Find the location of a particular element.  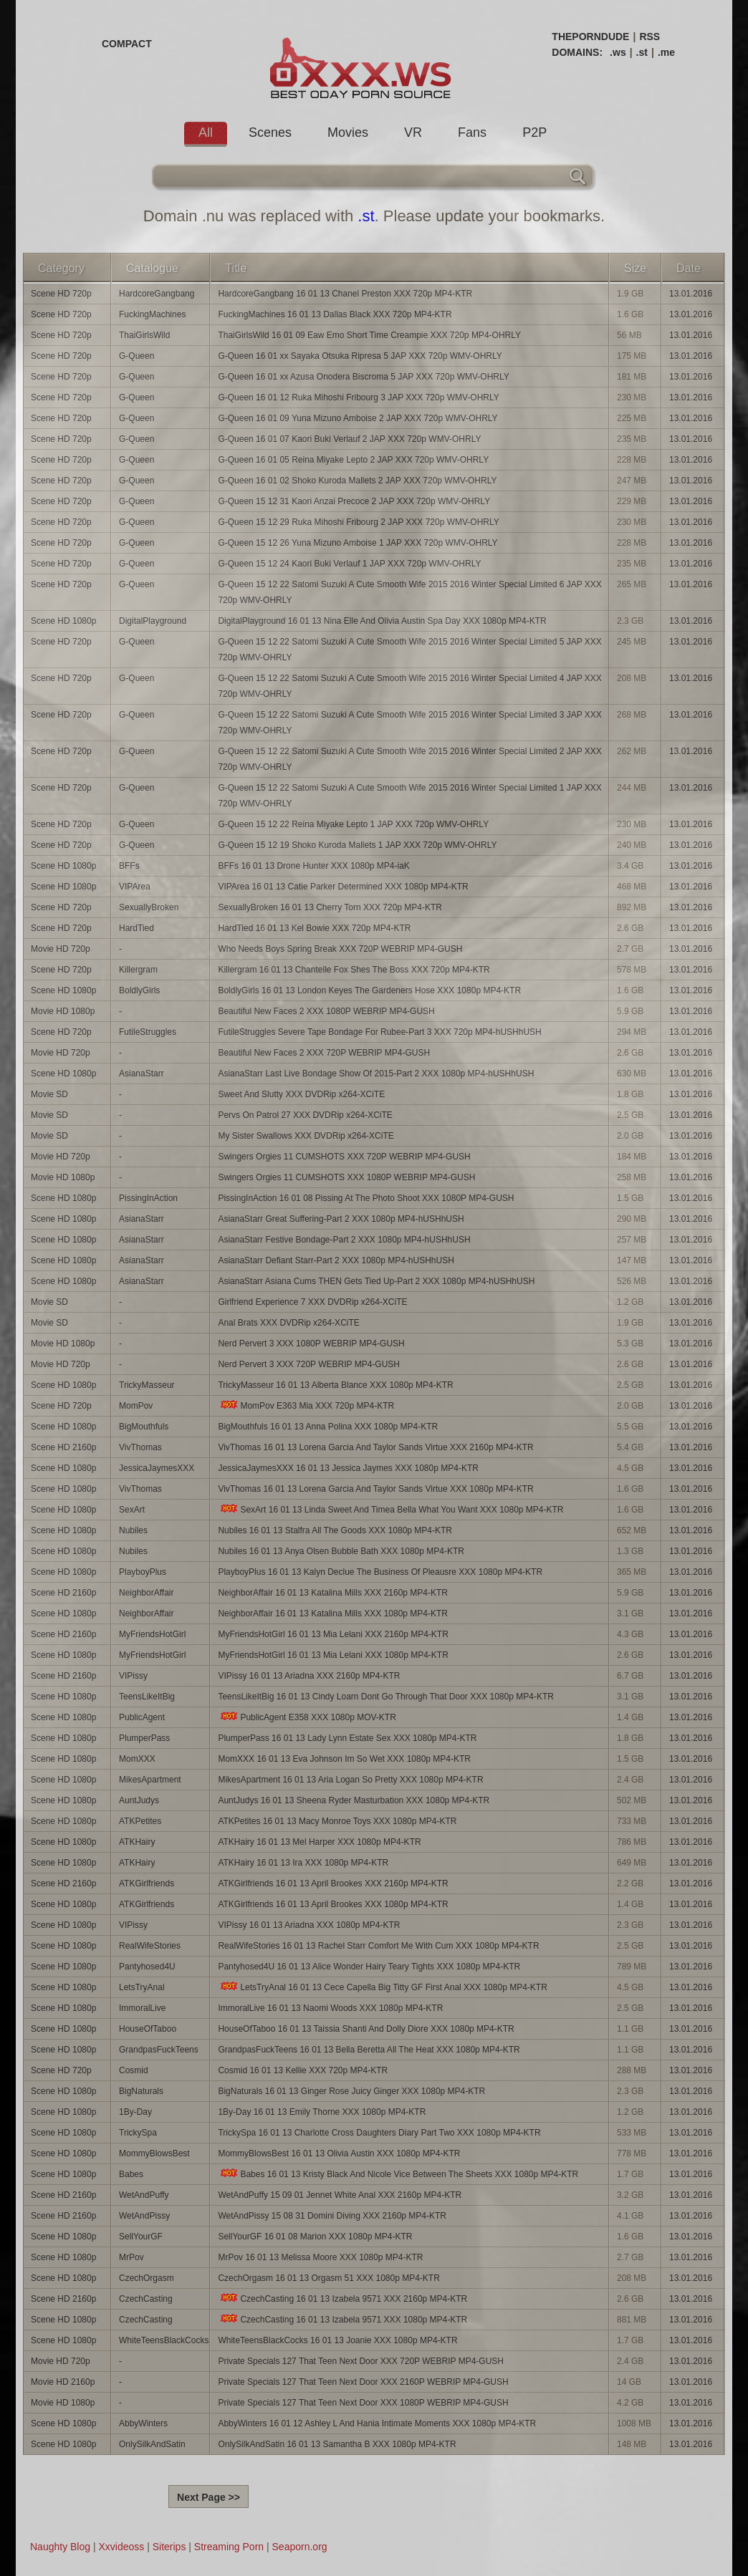

HardcoreGangbang is located at coordinates (156, 294).